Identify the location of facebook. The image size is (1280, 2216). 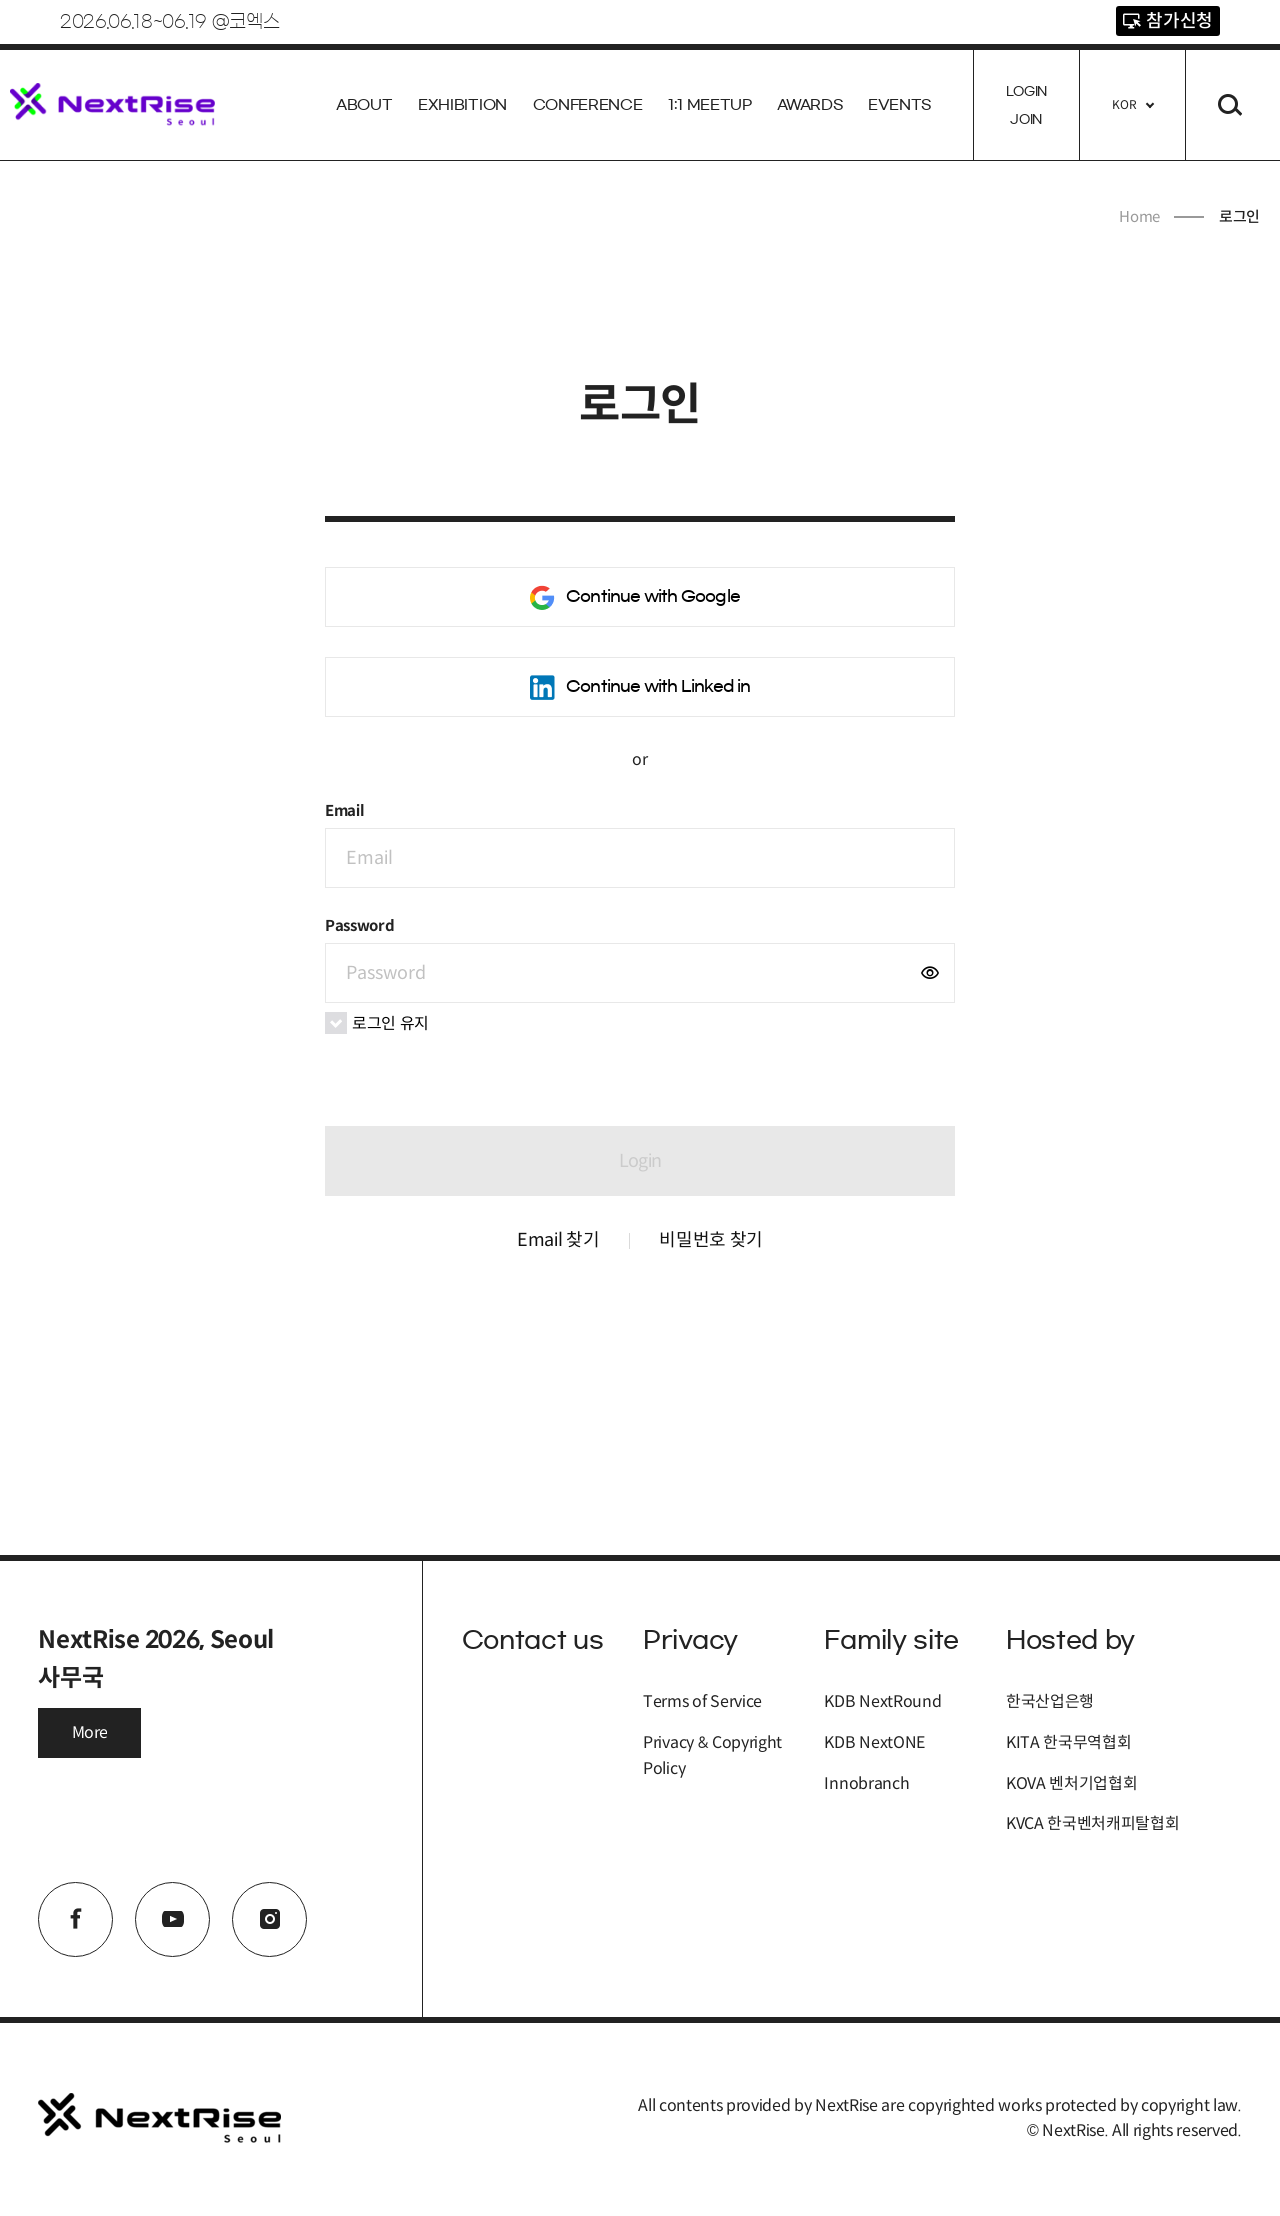
(75, 1919).